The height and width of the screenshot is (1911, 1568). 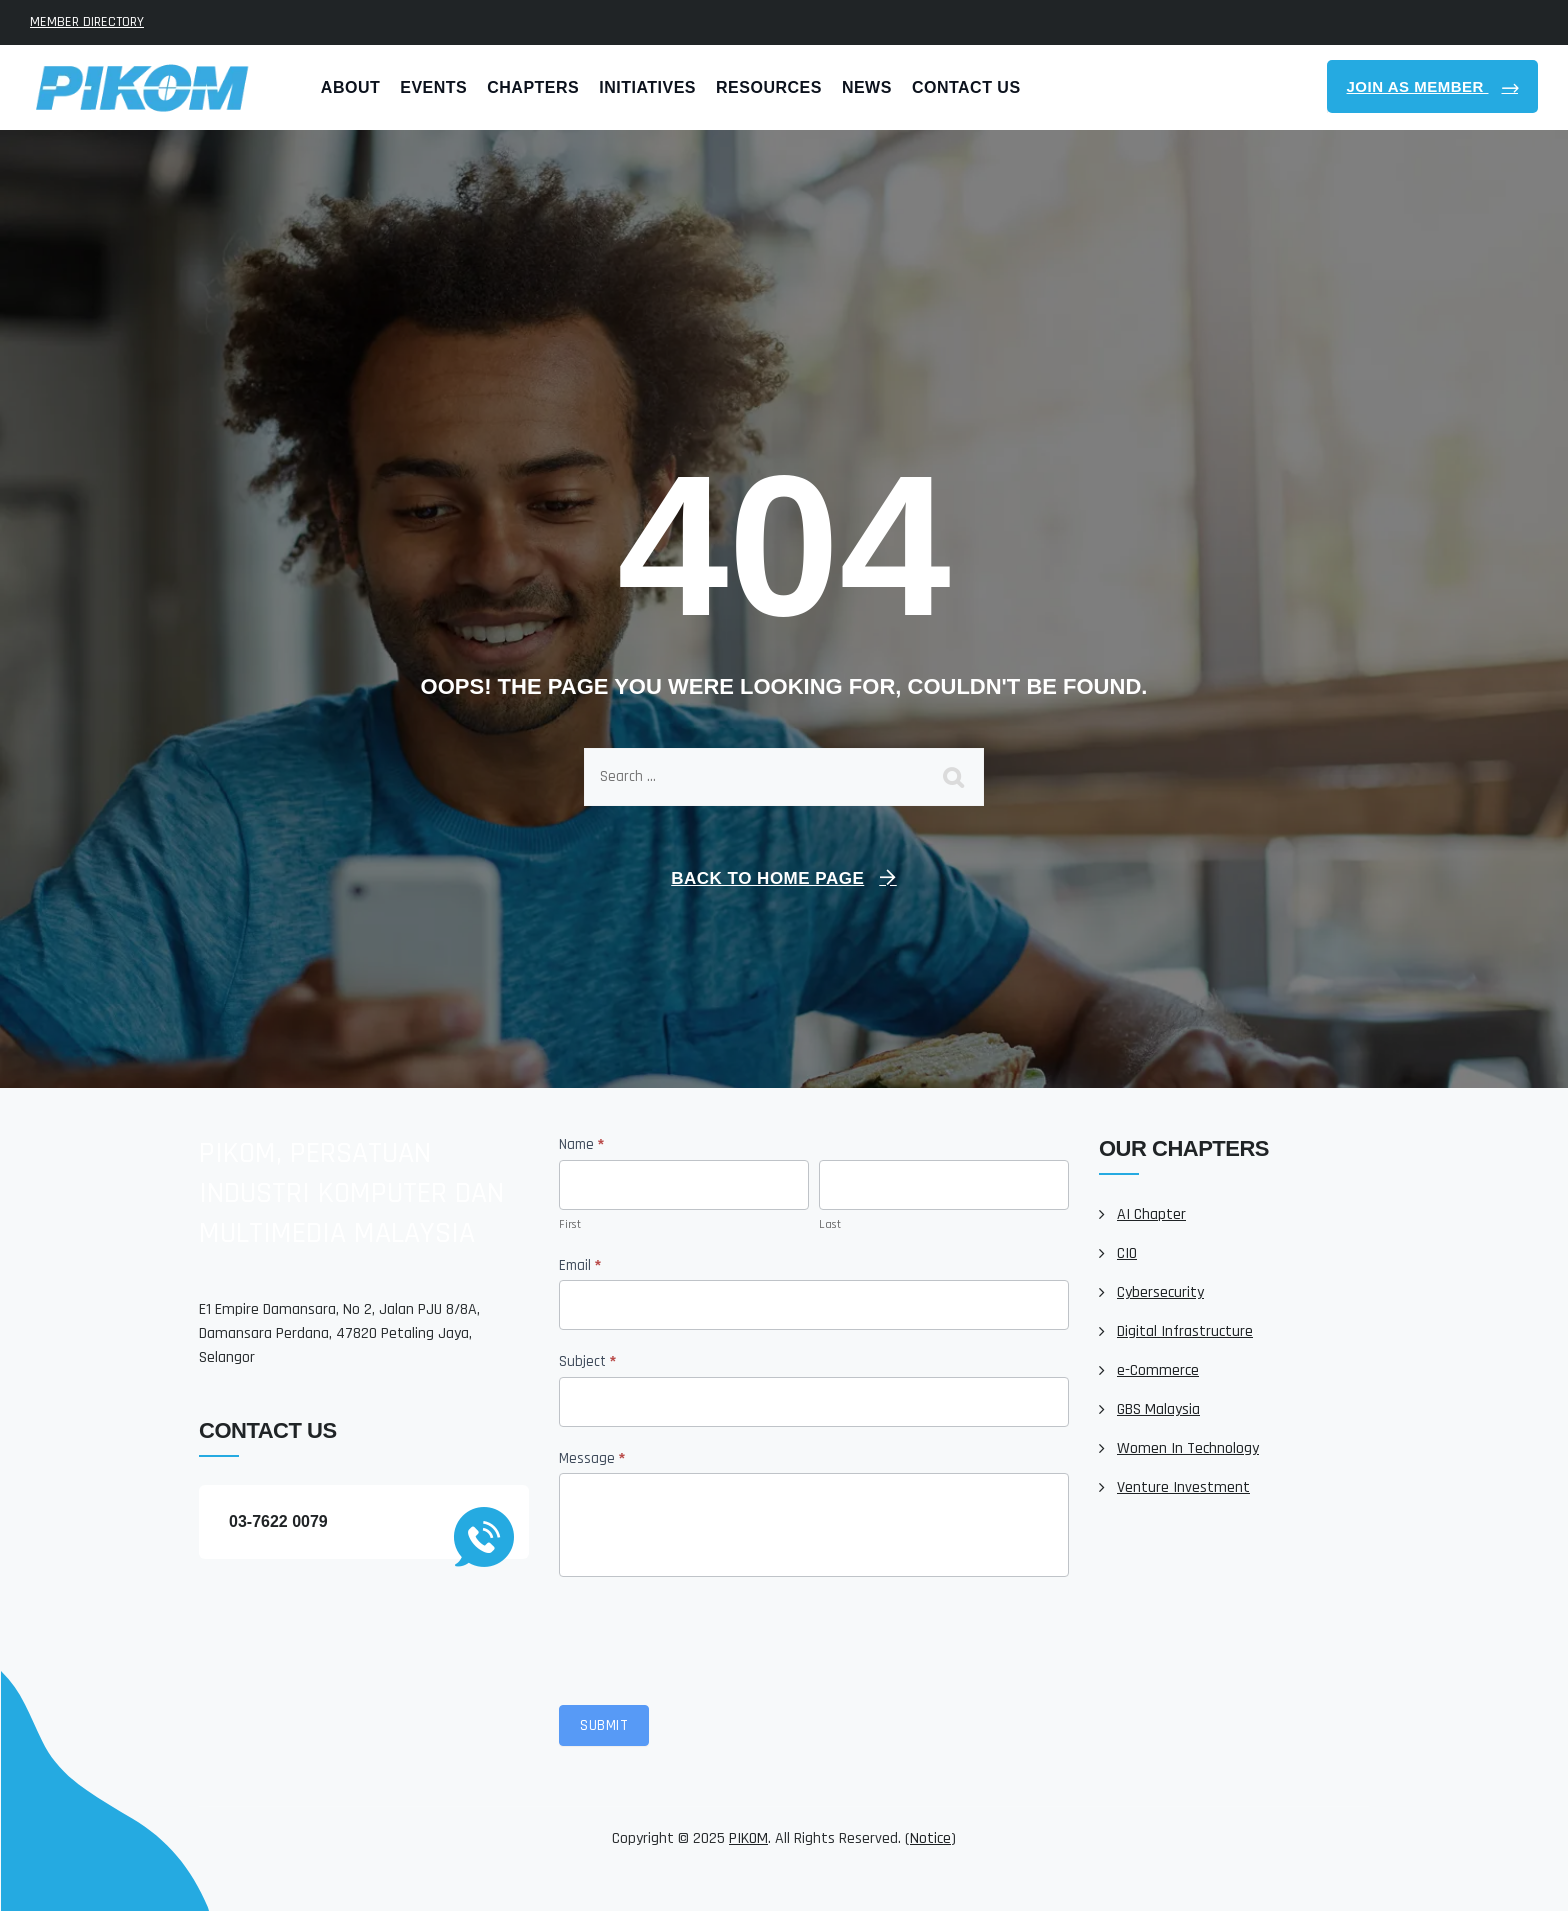 What do you see at coordinates (604, 1725) in the screenshot?
I see `Submit` at bounding box center [604, 1725].